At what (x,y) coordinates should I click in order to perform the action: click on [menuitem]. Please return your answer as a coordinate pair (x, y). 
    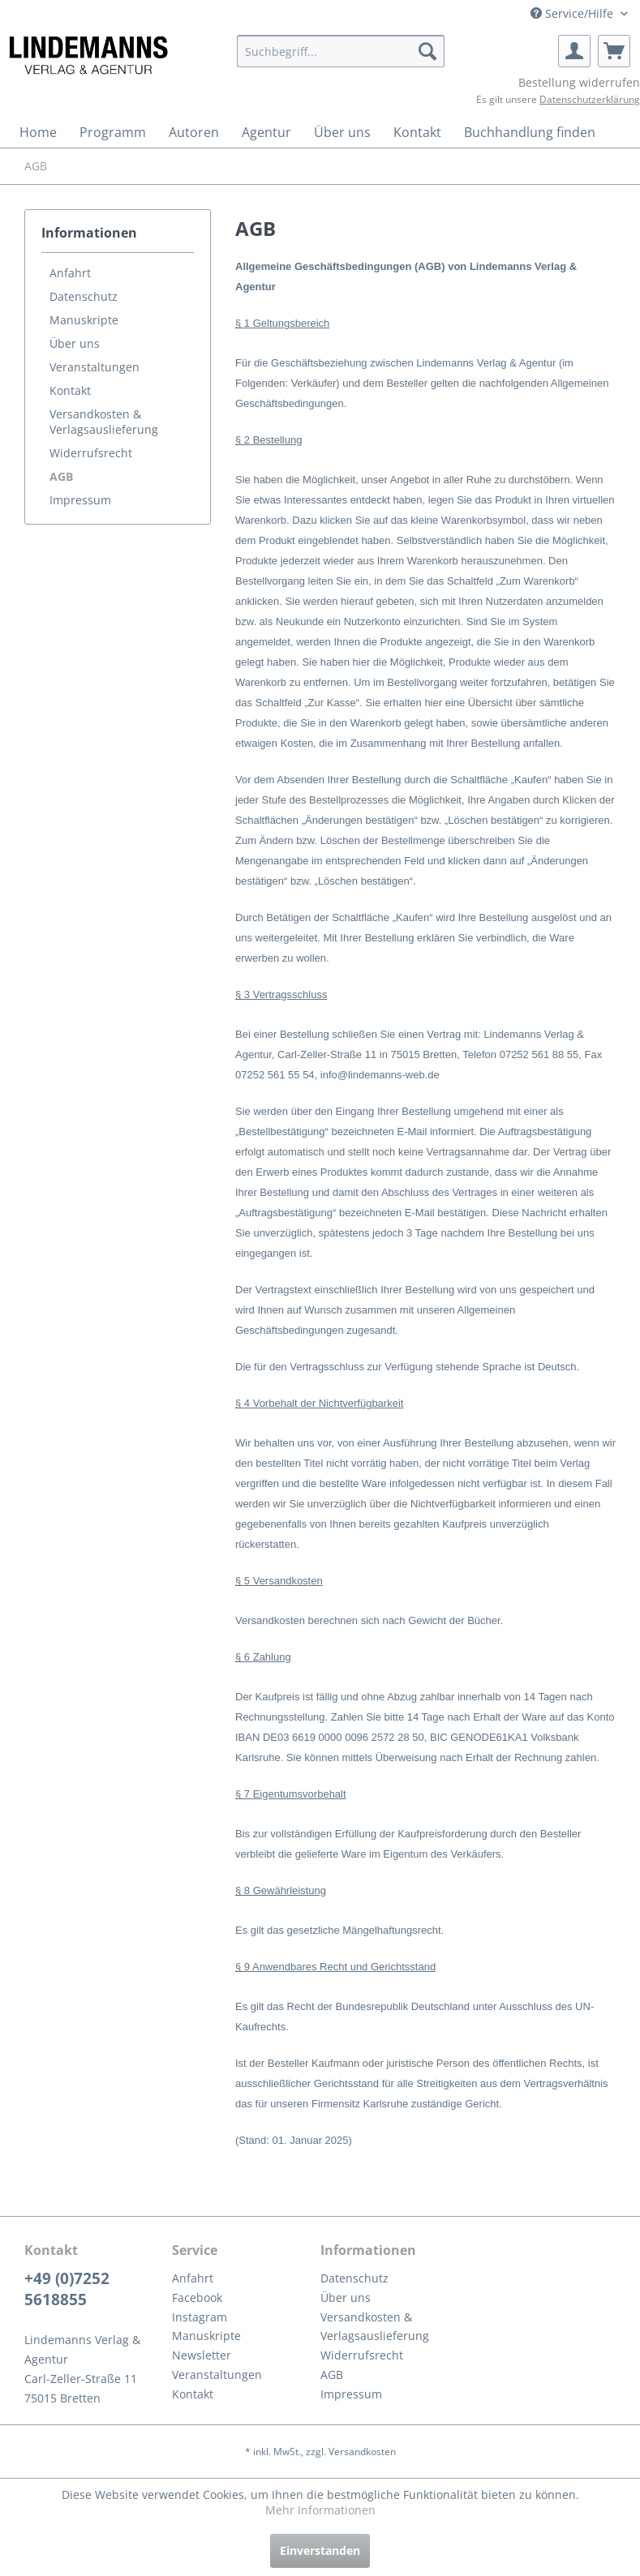
    Looking at the image, I should click on (341, 51).